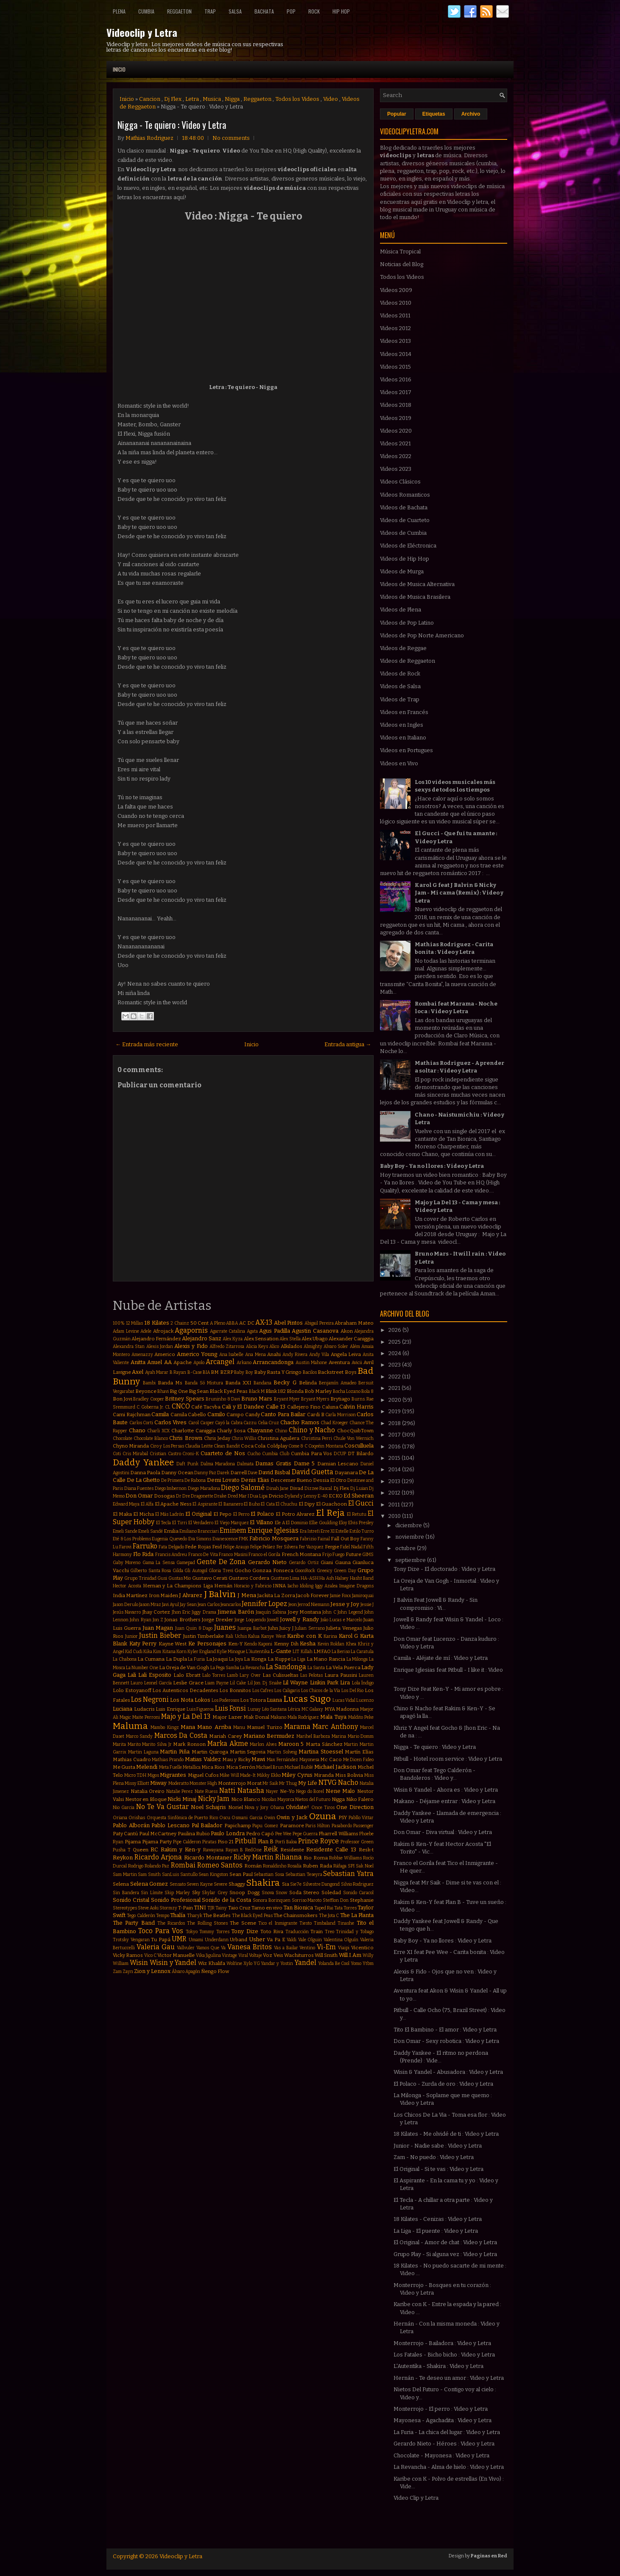  What do you see at coordinates (246, 1595) in the screenshot?
I see `J Mena` at bounding box center [246, 1595].